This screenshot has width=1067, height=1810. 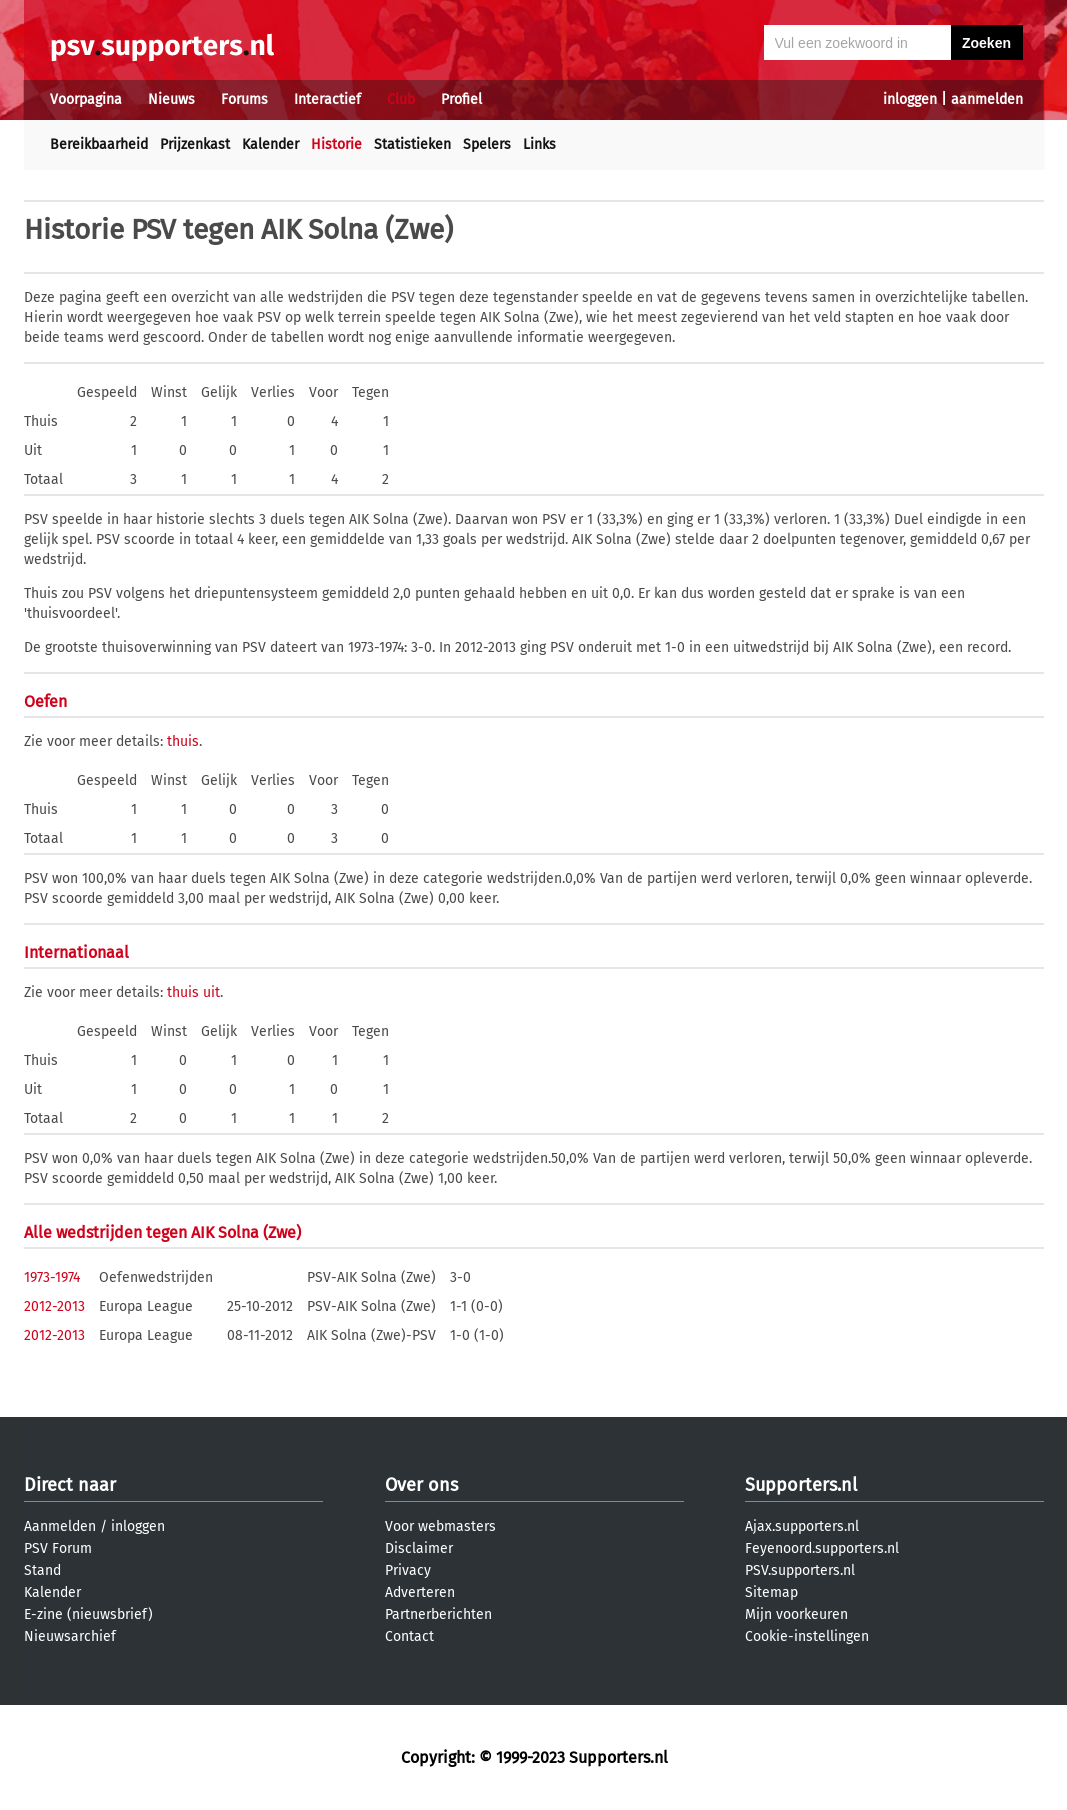 What do you see at coordinates (487, 144) in the screenshot?
I see `Spelers` at bounding box center [487, 144].